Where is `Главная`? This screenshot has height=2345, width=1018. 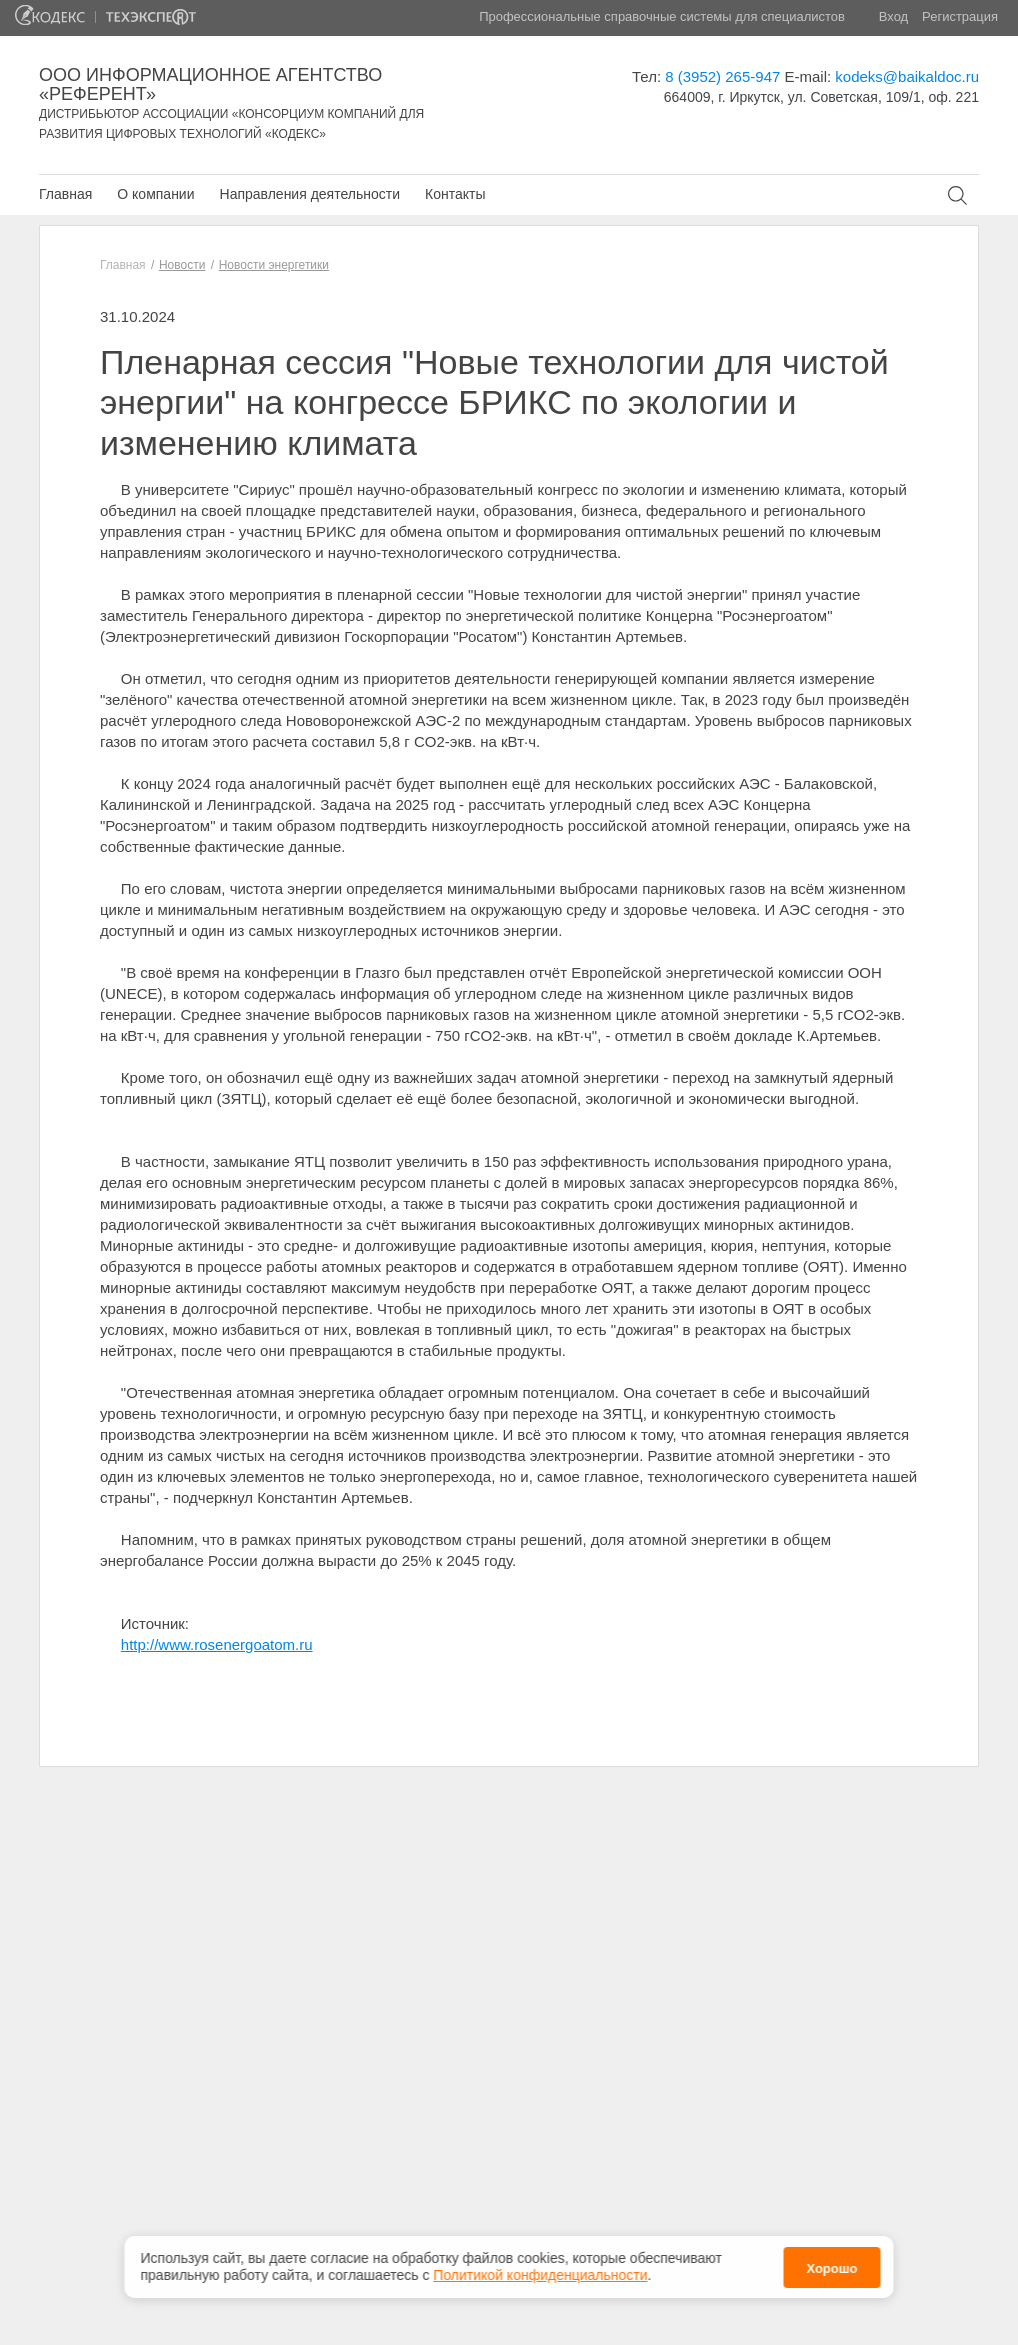
Главная is located at coordinates (65, 194).